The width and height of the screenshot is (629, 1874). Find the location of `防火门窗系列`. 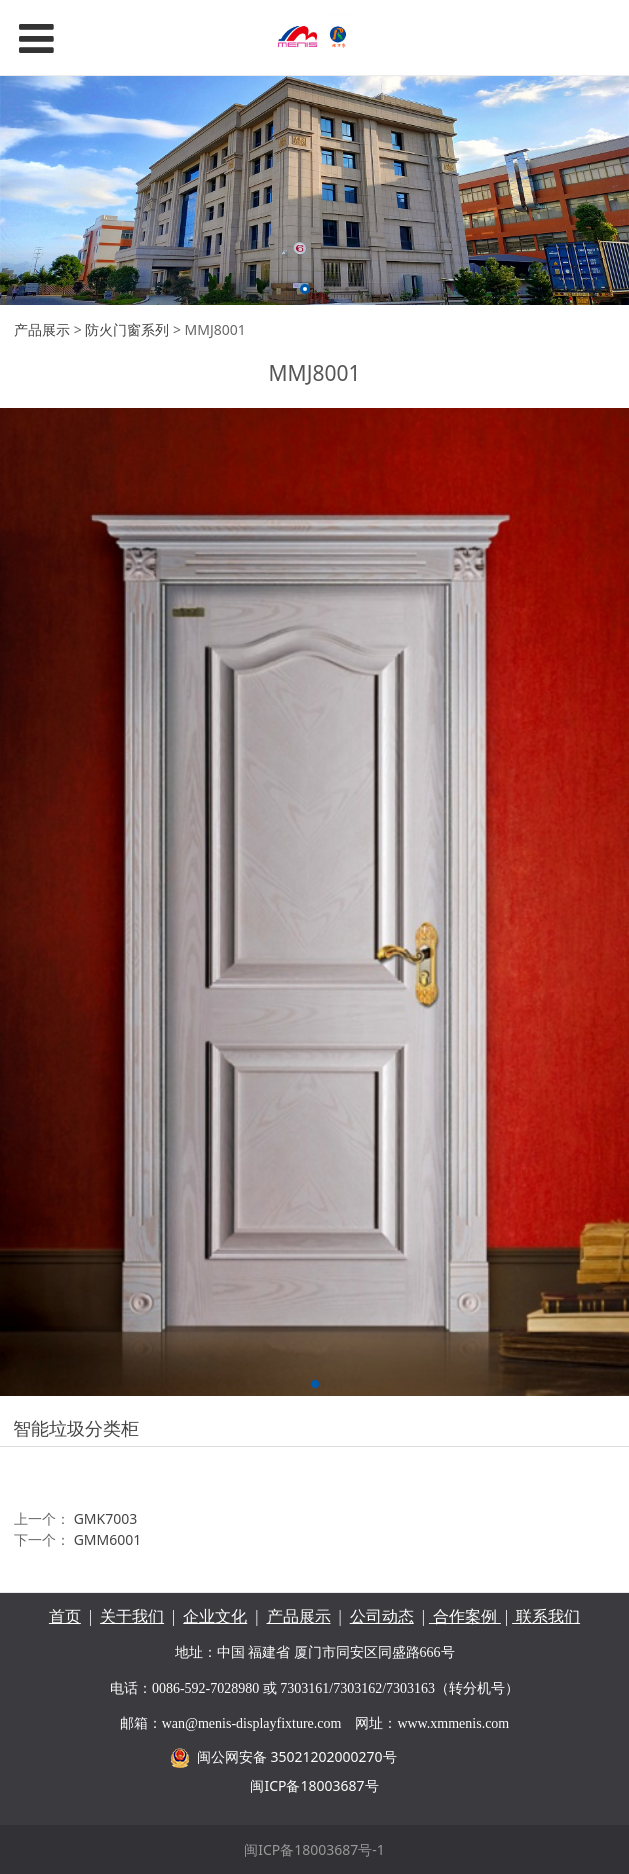

防火门窗系列 is located at coordinates (127, 329).